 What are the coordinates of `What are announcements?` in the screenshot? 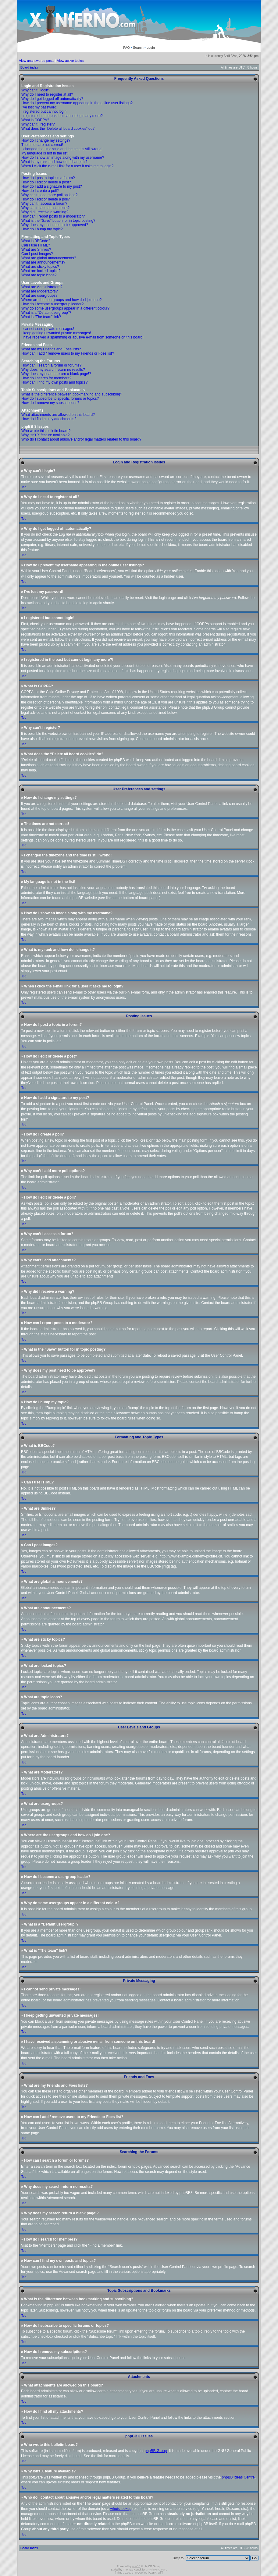 It's located at (43, 262).